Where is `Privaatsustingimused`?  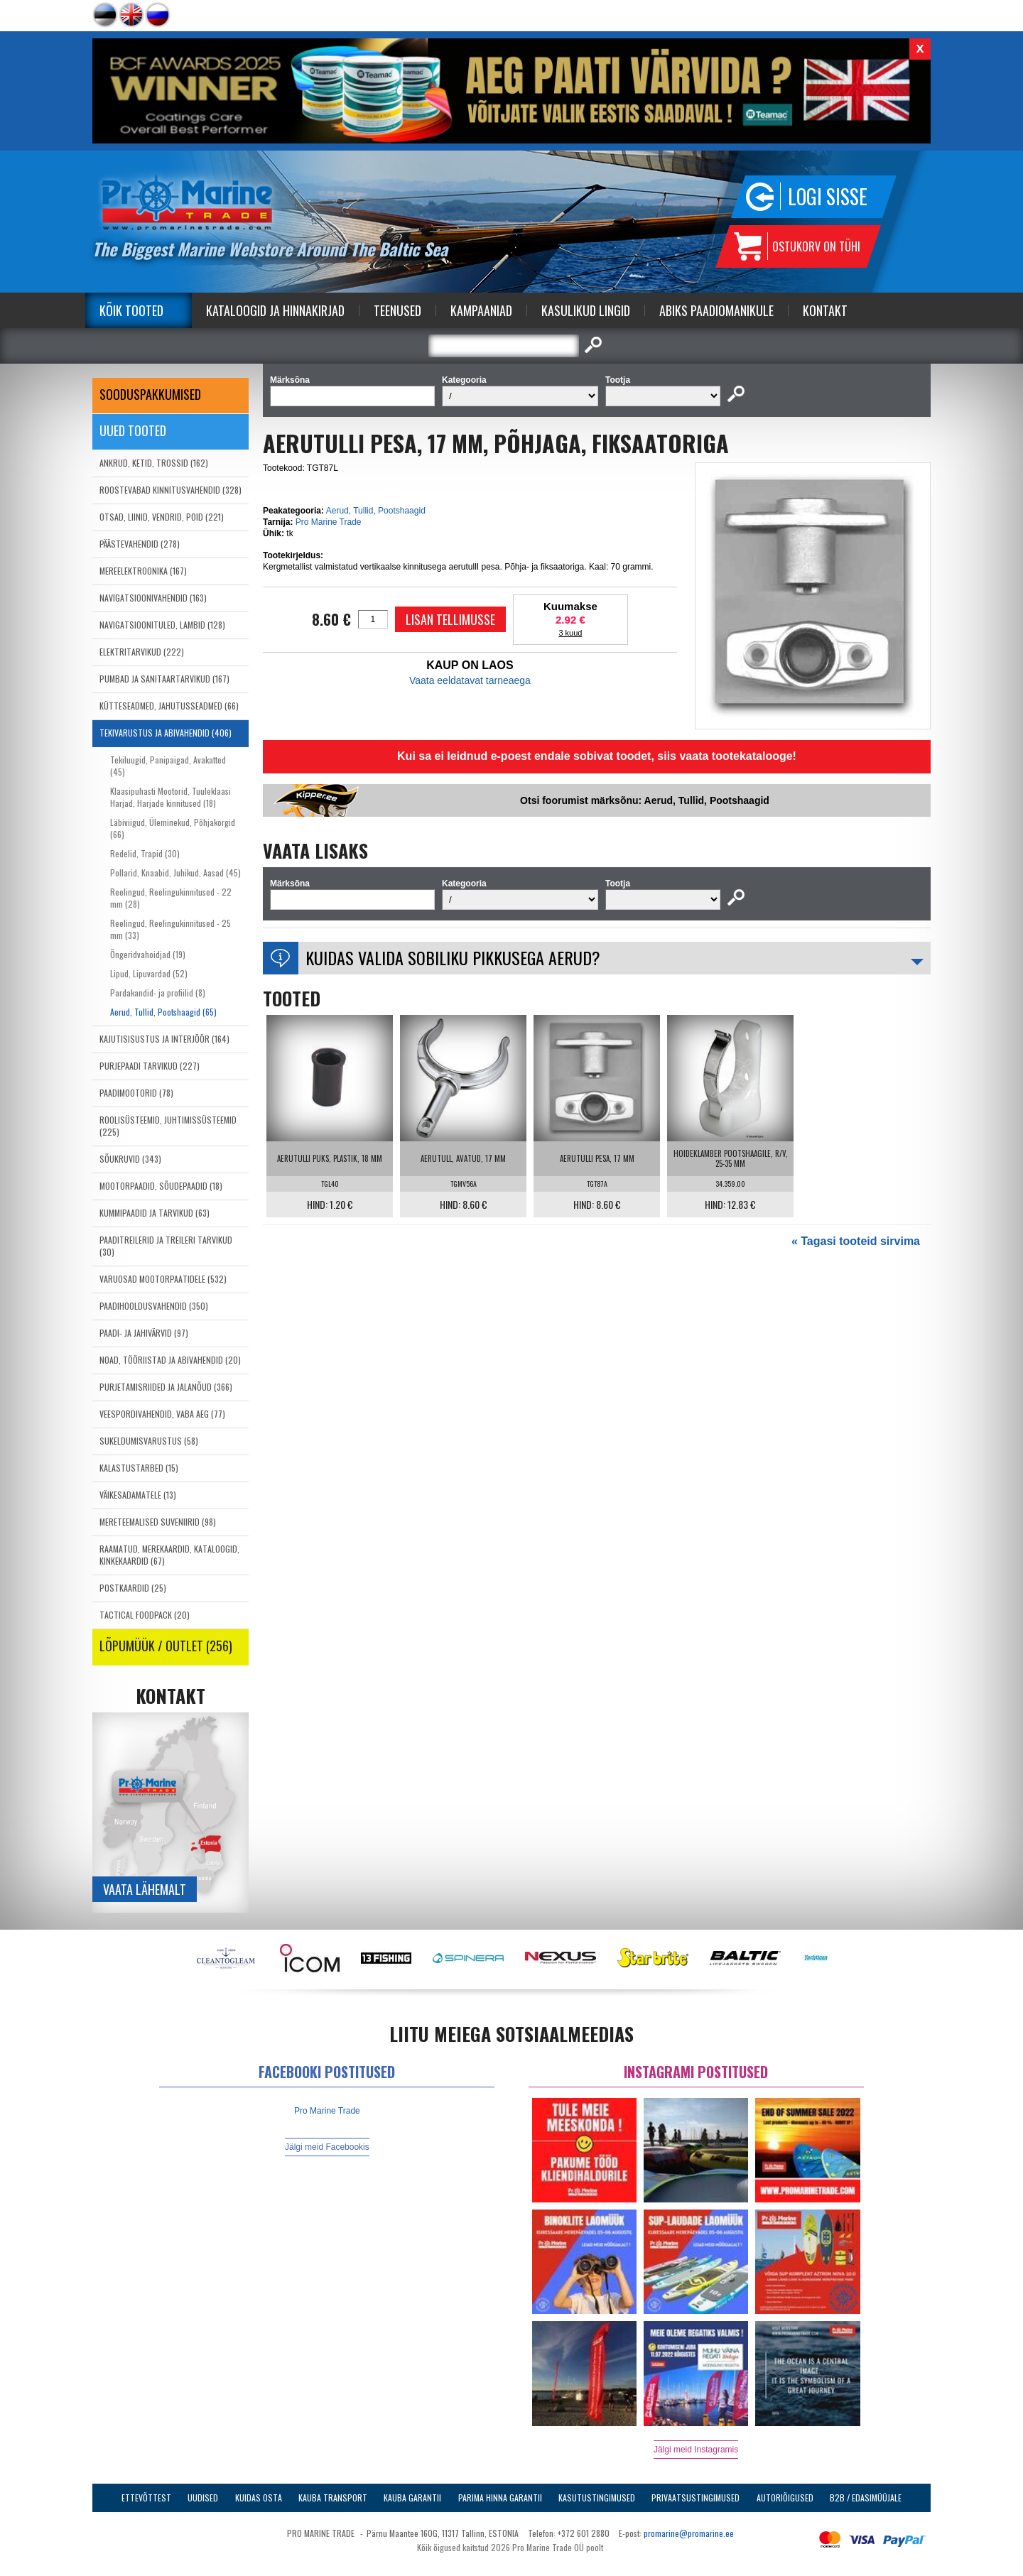
Privaatsustingimused is located at coordinates (695, 2497).